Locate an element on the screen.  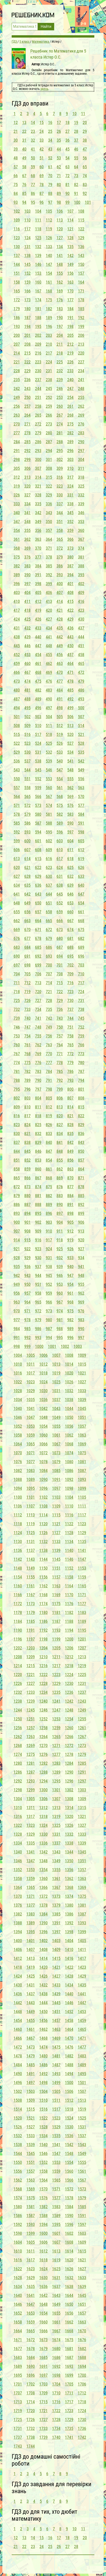
1429 is located at coordinates (82, 1976).